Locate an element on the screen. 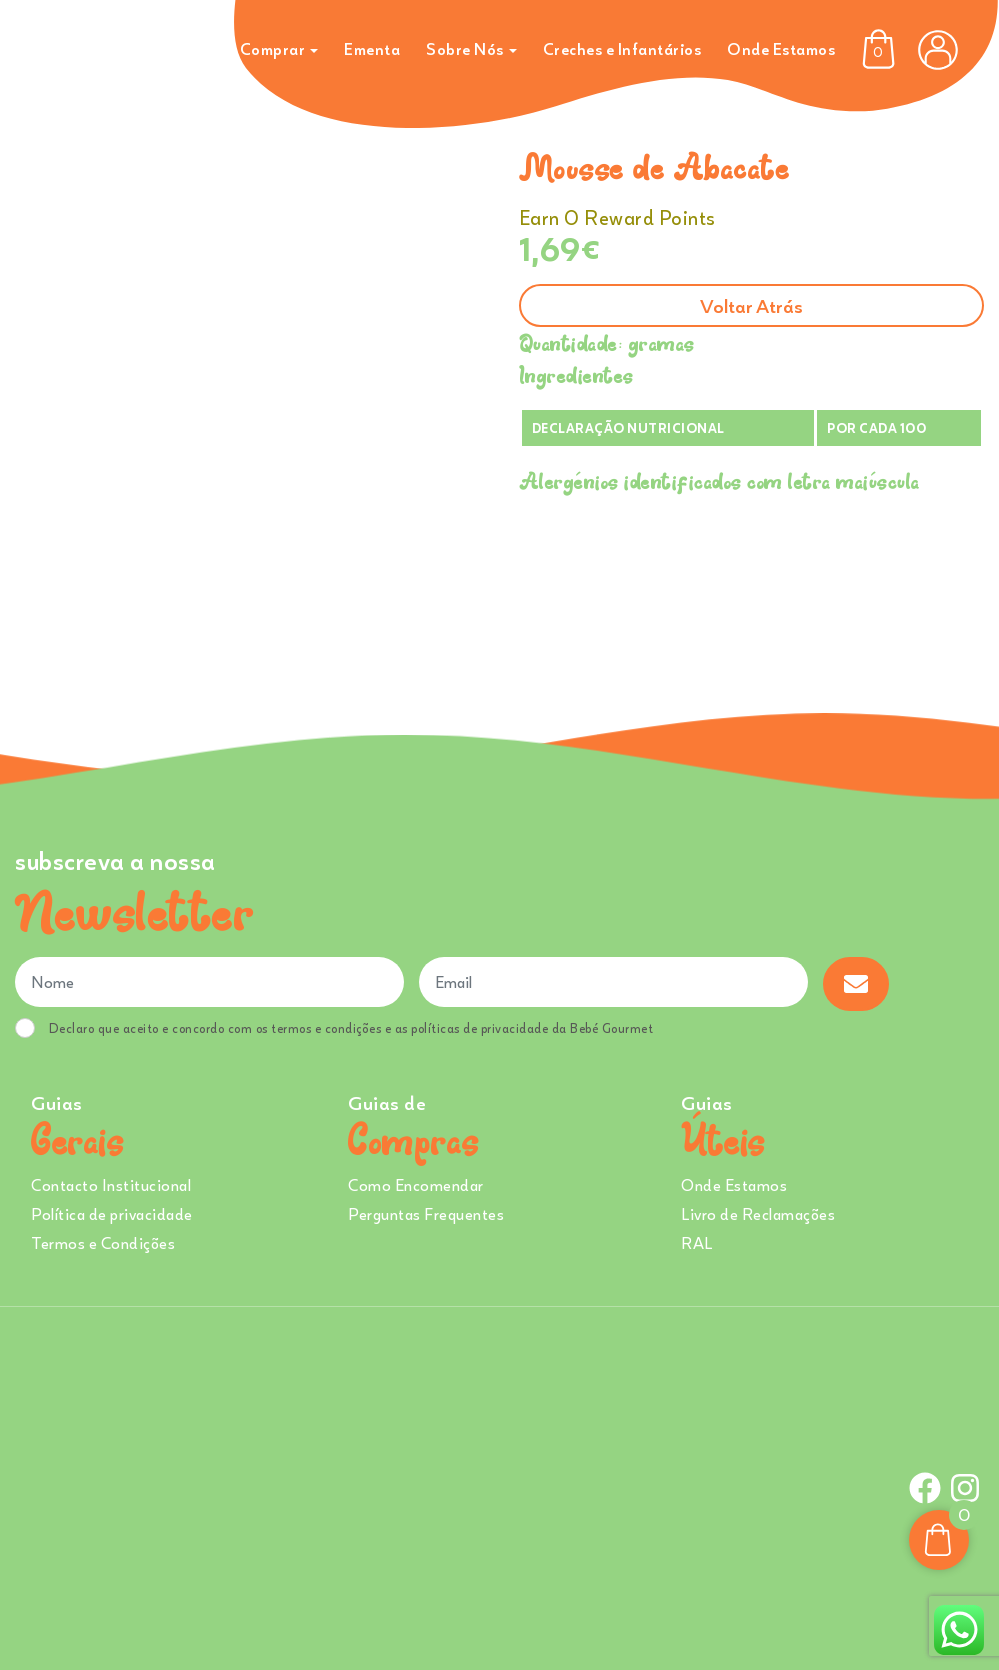 This screenshot has height=1670, width=999. Política de privacidade is located at coordinates (112, 1214).